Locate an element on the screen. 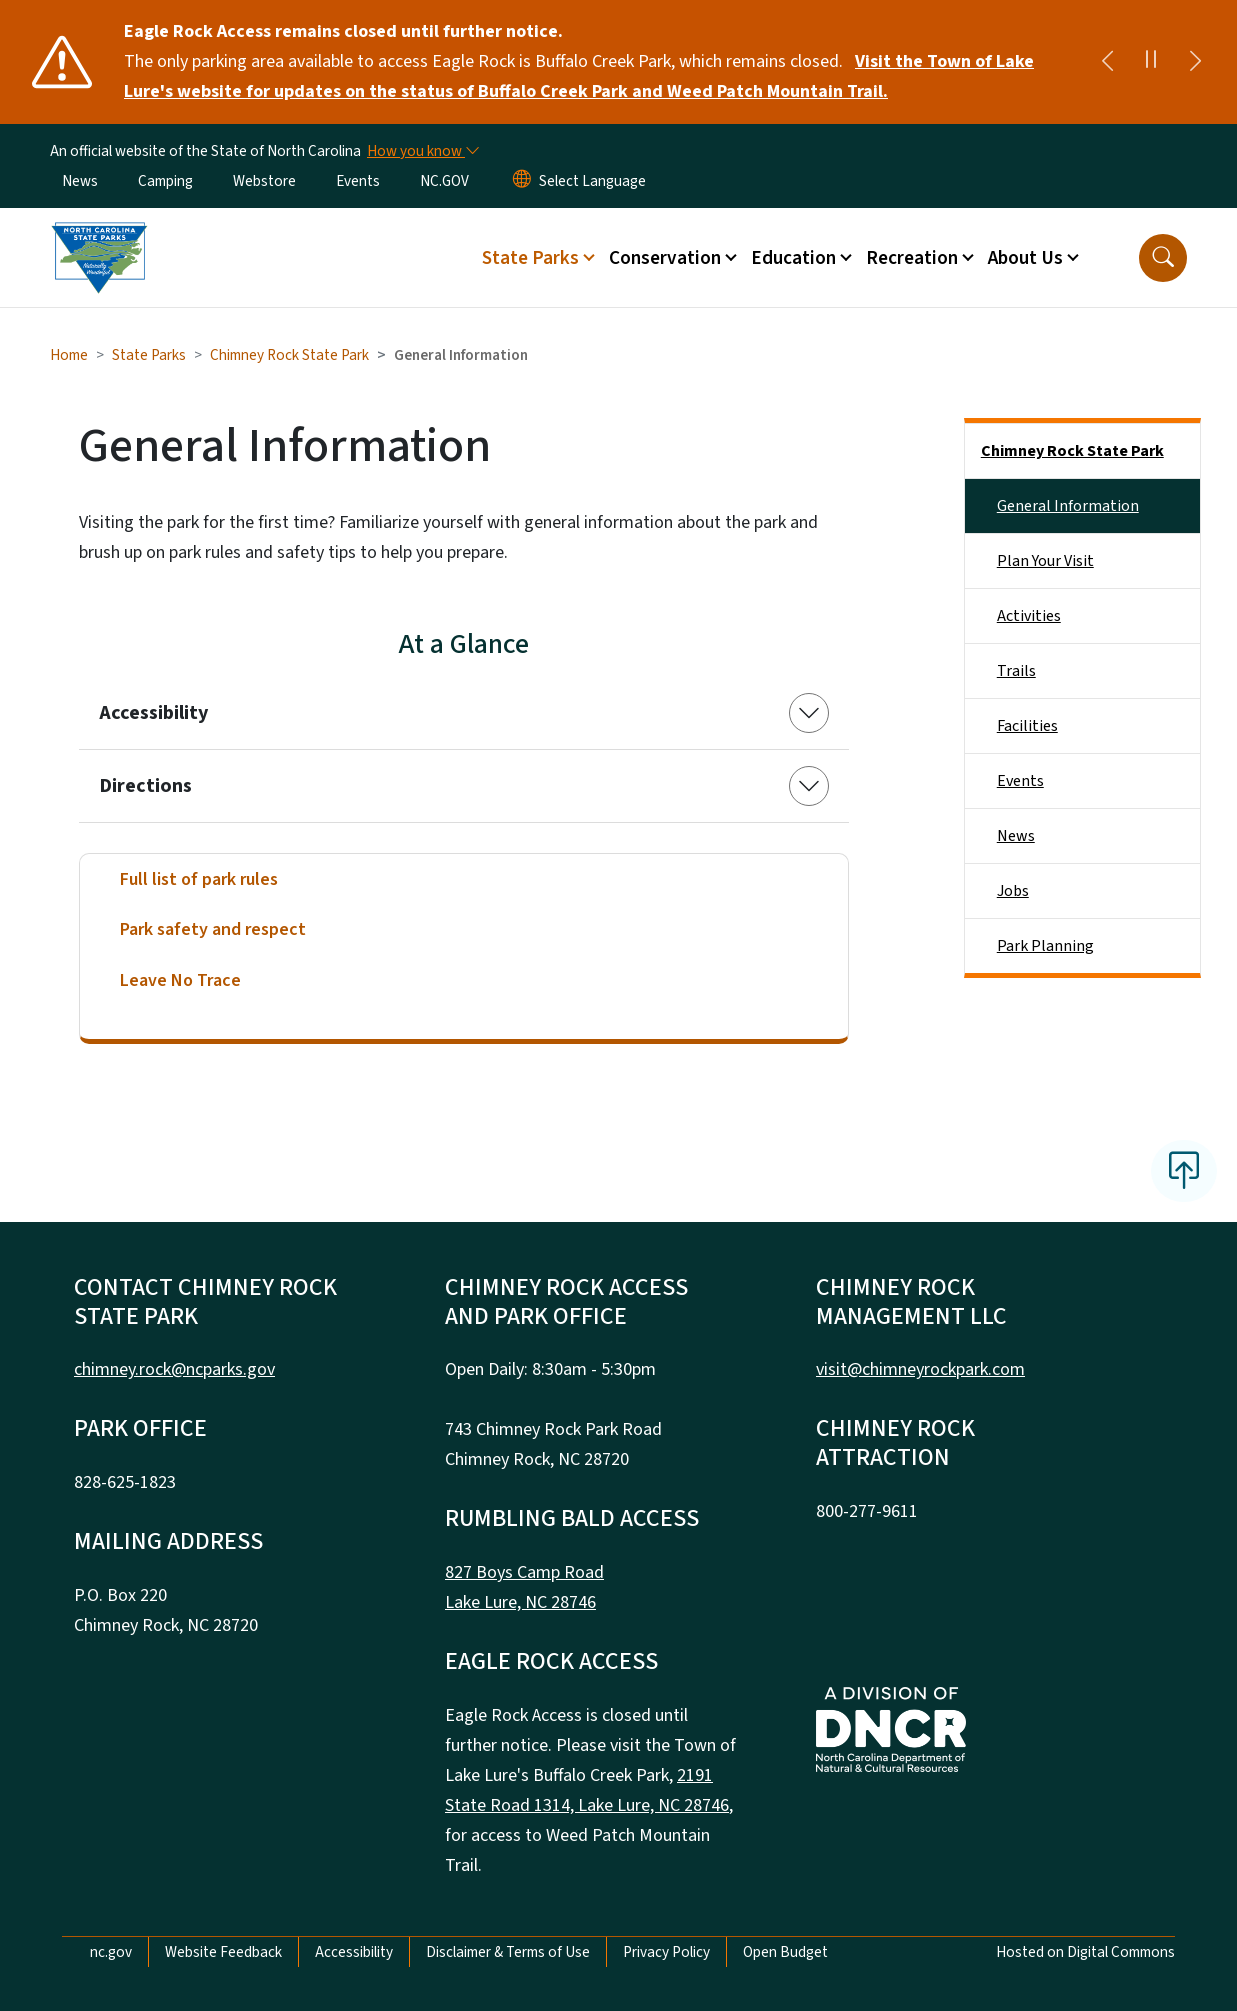 The image size is (1237, 2011). [Next] is located at coordinates (1195, 62).